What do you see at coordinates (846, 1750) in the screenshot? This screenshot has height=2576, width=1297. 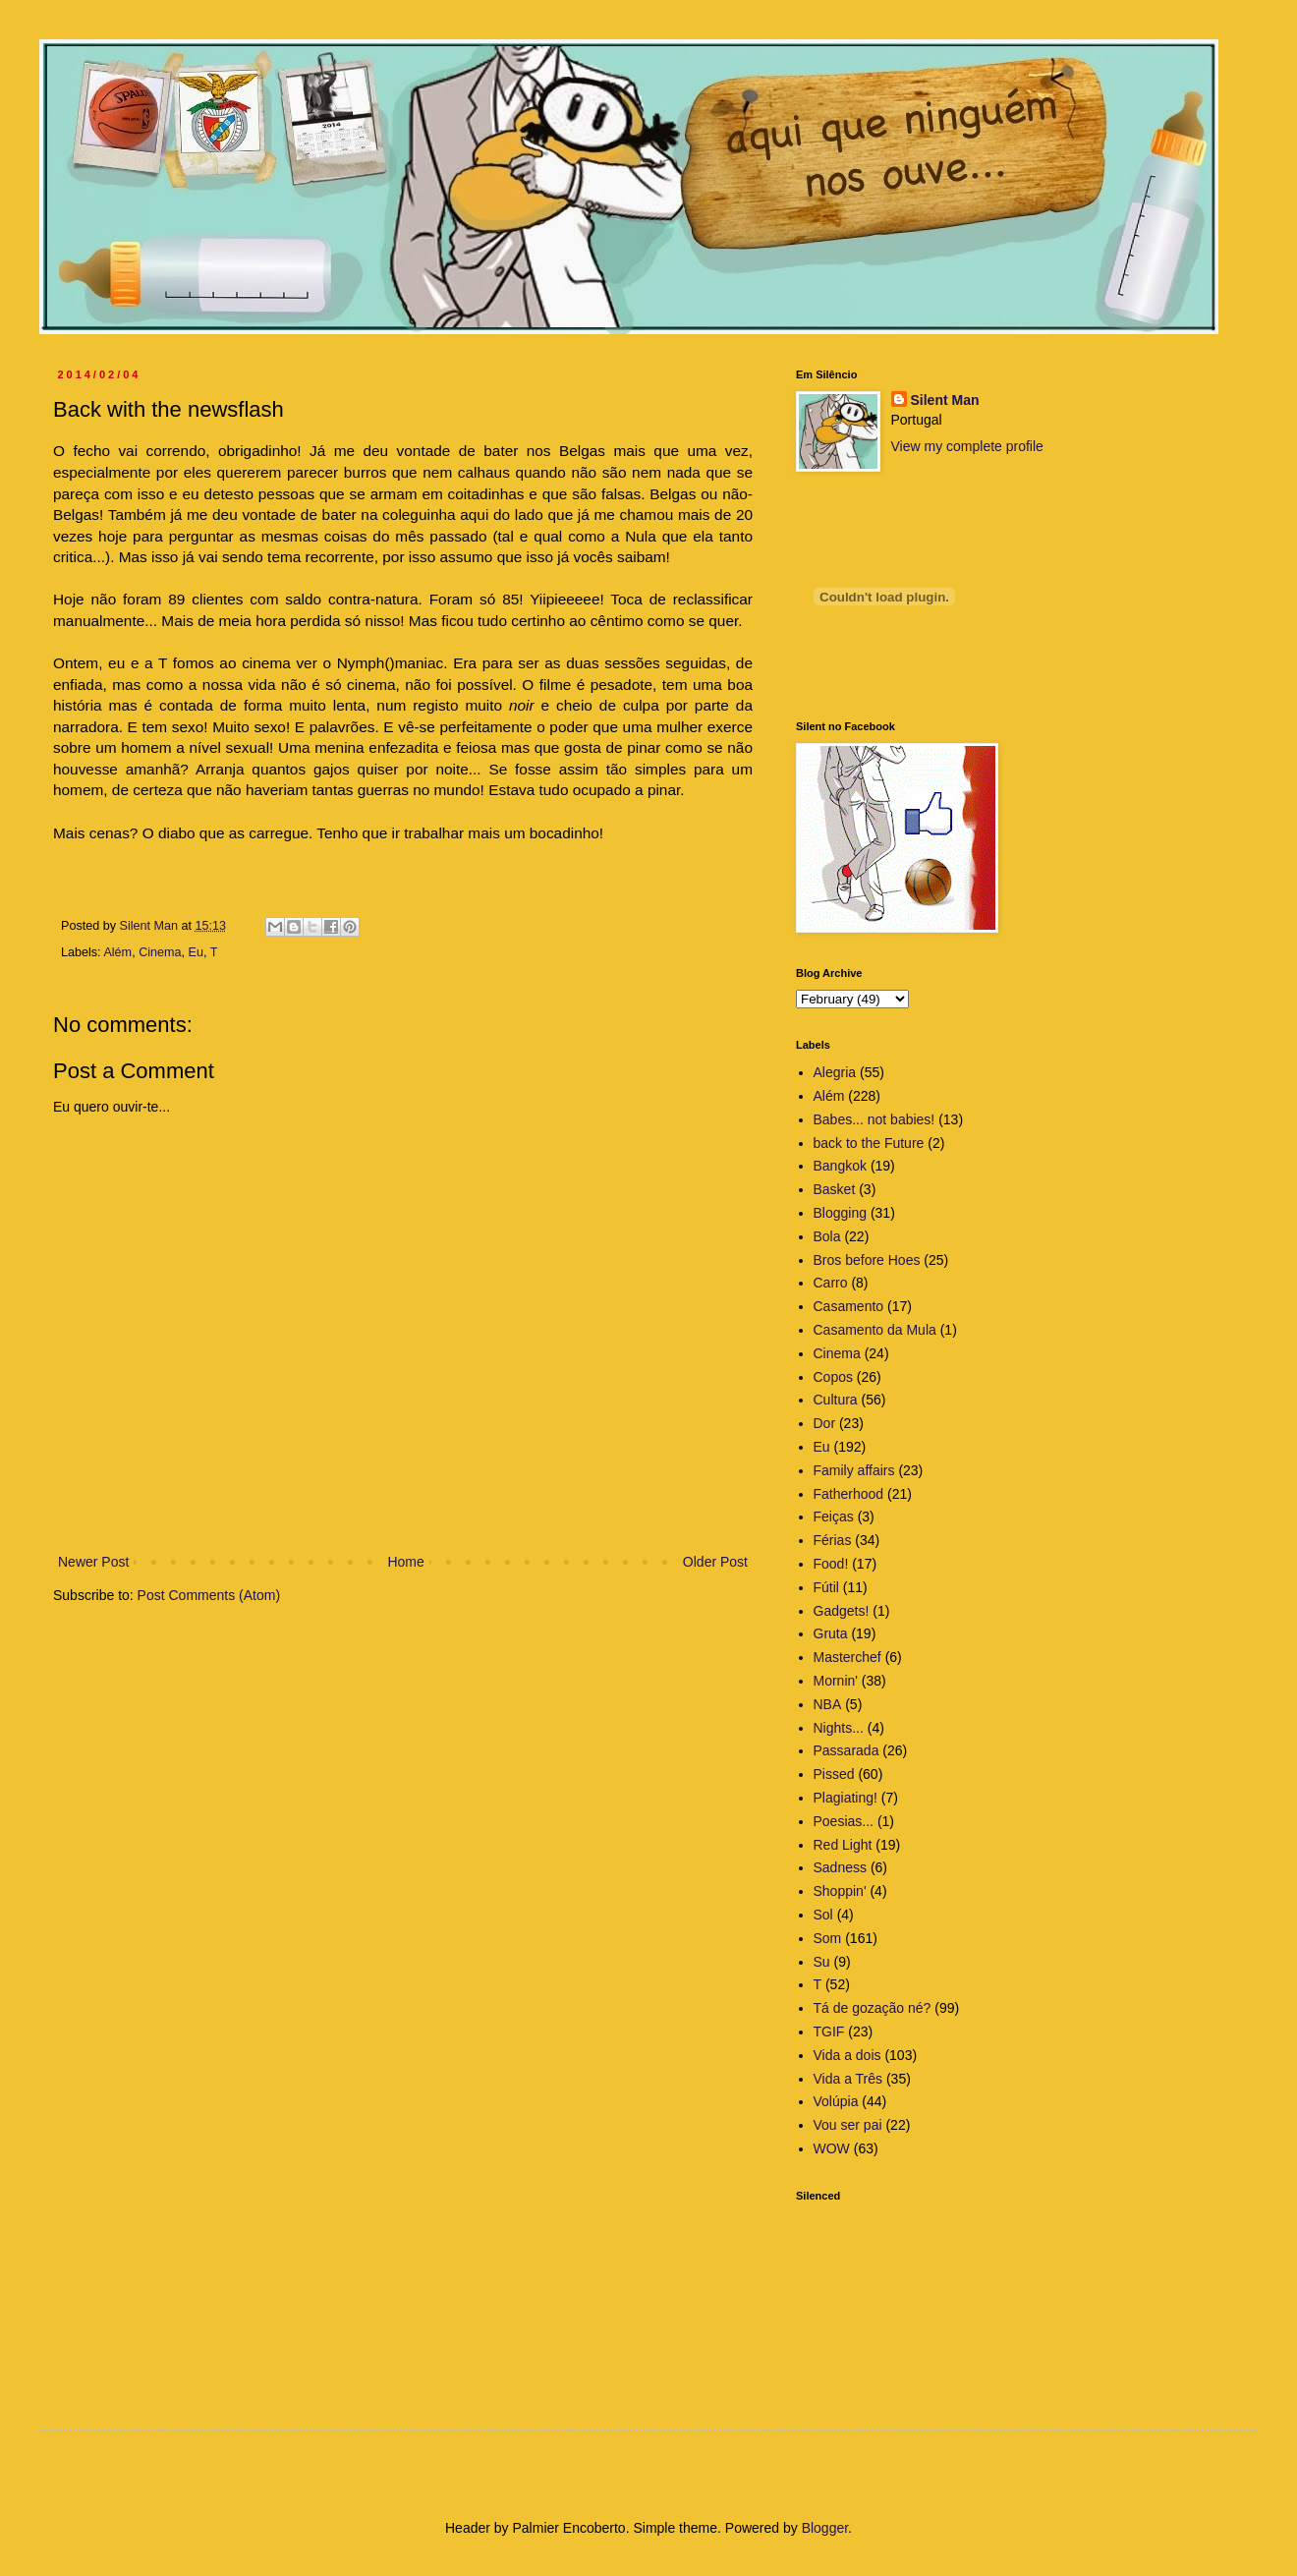 I see `Passarada` at bounding box center [846, 1750].